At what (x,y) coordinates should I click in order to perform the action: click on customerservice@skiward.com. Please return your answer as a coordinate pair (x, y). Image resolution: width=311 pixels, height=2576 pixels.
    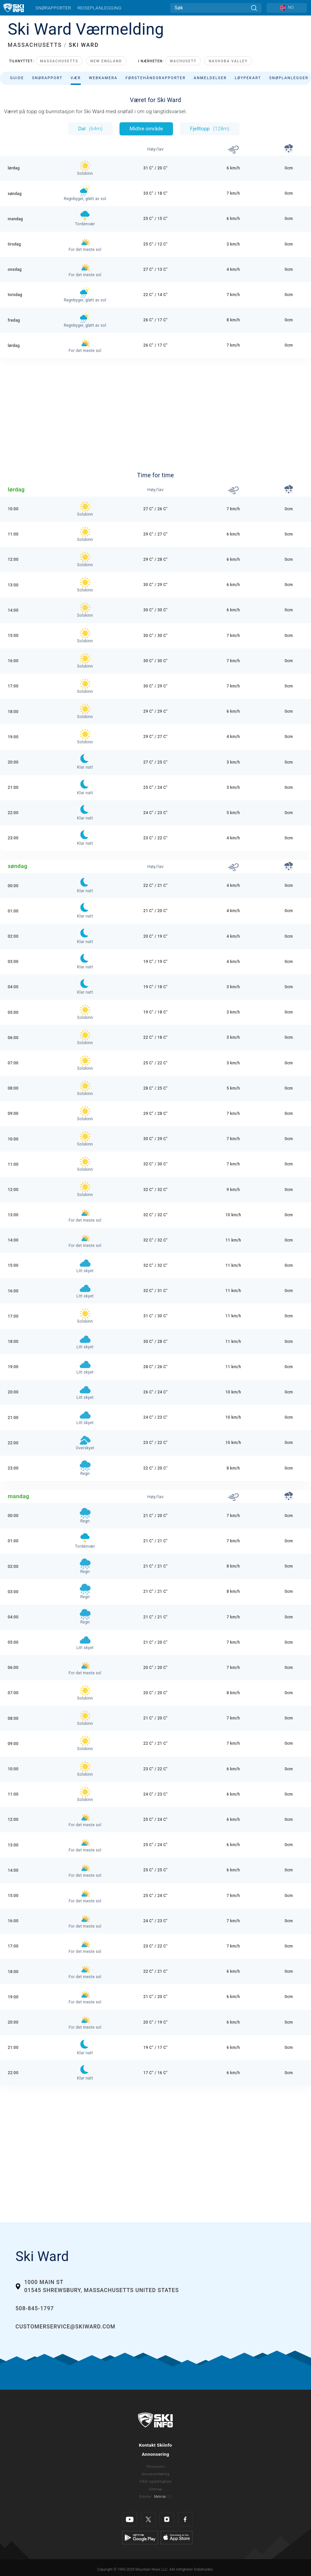
    Looking at the image, I should click on (65, 2326).